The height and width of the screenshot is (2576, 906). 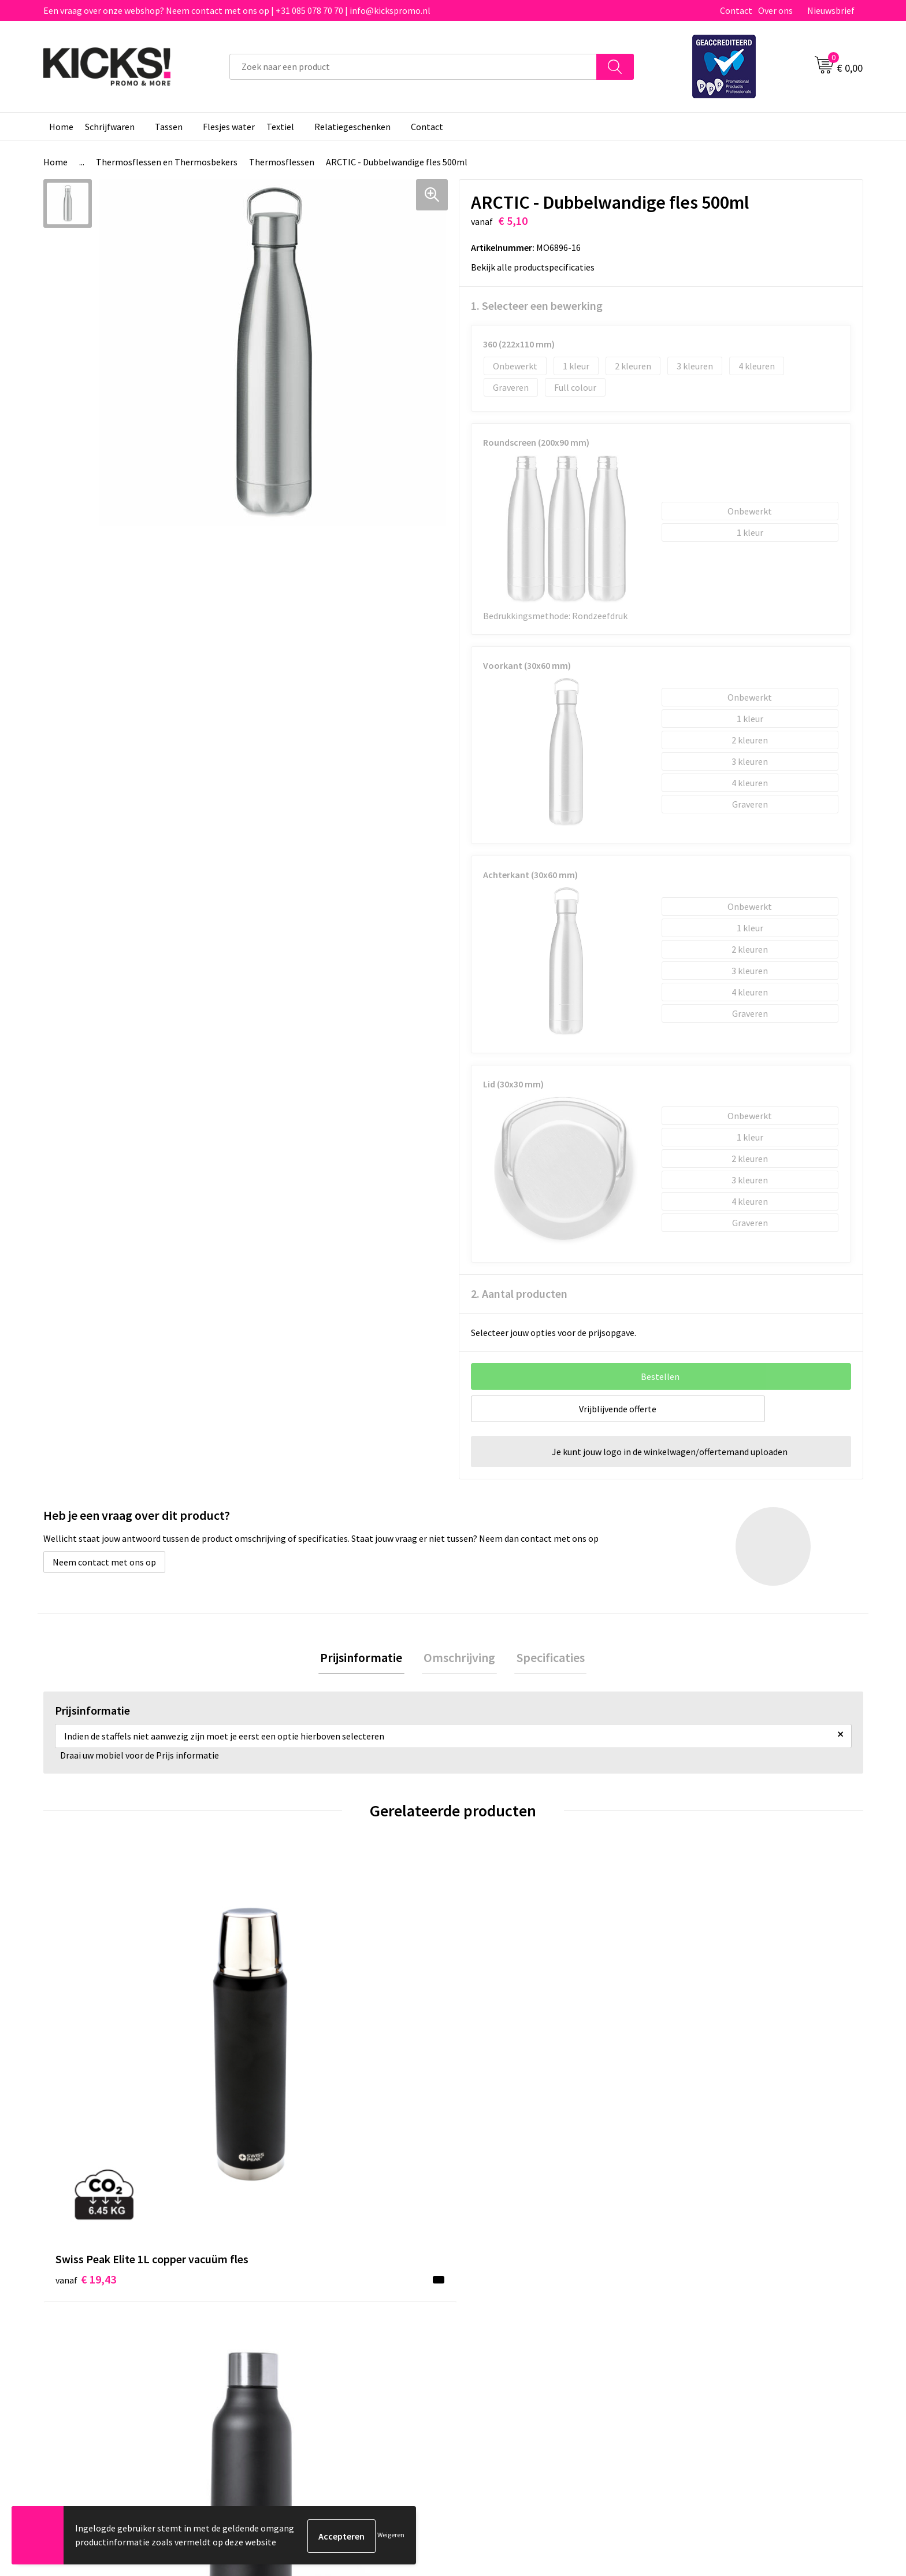 I want to click on Klachtenprocedure, so click(x=302, y=2331).